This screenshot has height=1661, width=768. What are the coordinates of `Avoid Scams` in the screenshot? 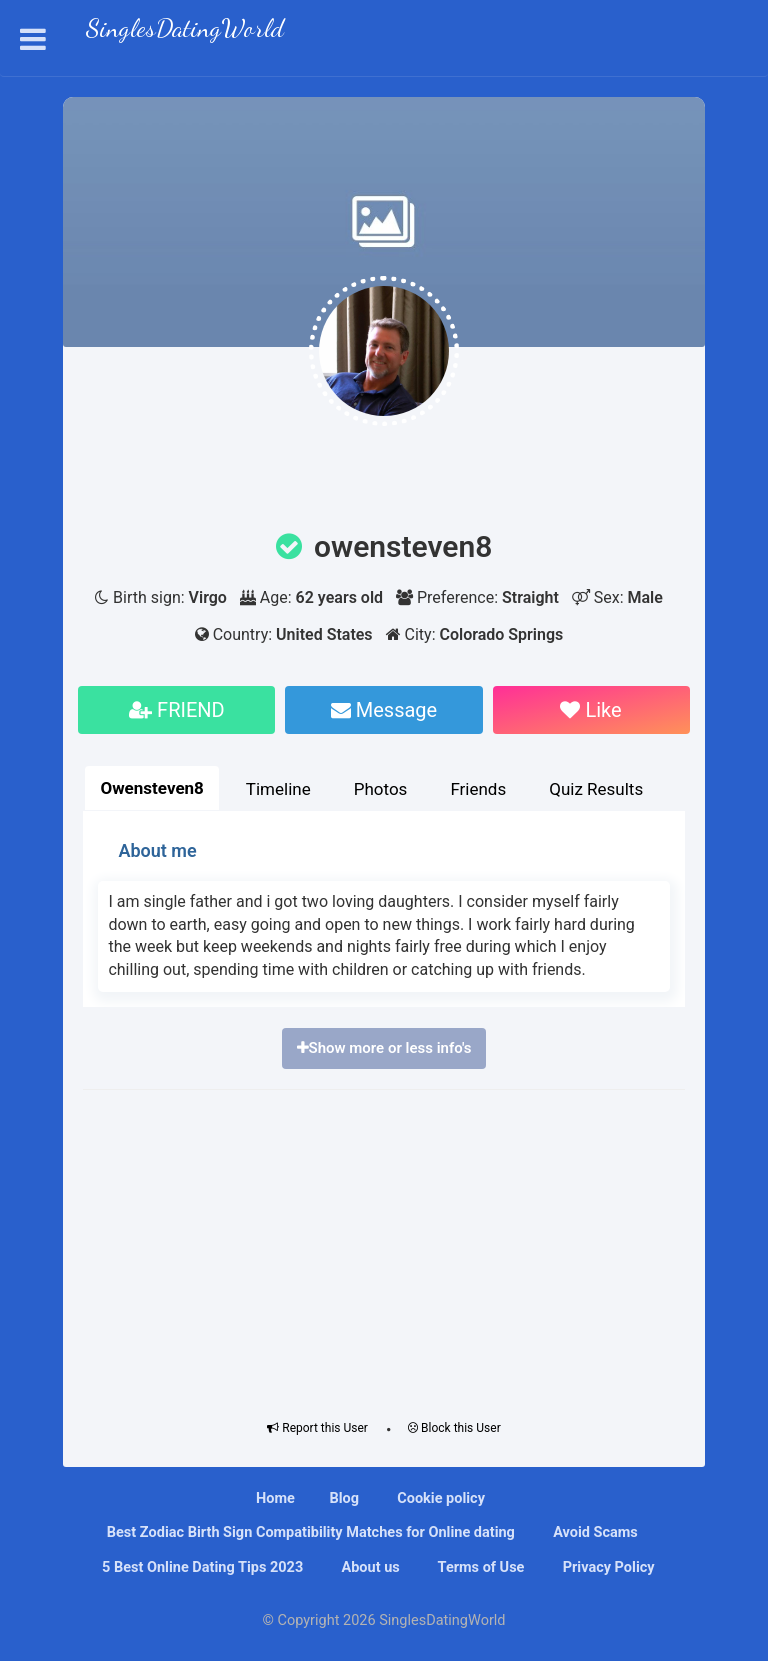 It's located at (594, 1532).